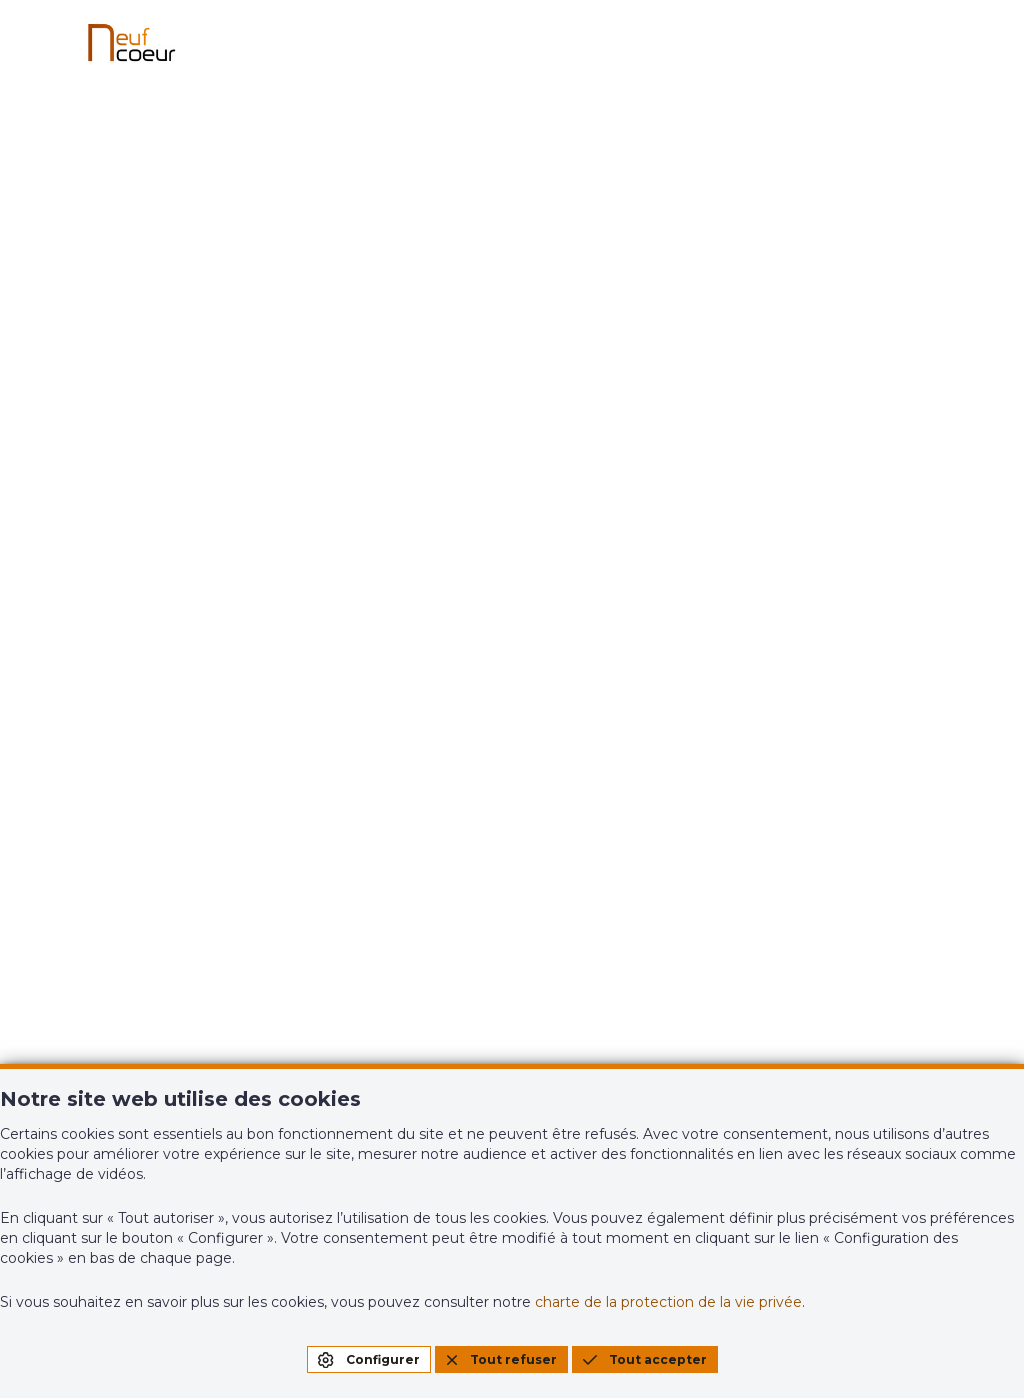  What do you see at coordinates (130, 997) in the screenshot?
I see `+32(0)61/46.41.51` at bounding box center [130, 997].